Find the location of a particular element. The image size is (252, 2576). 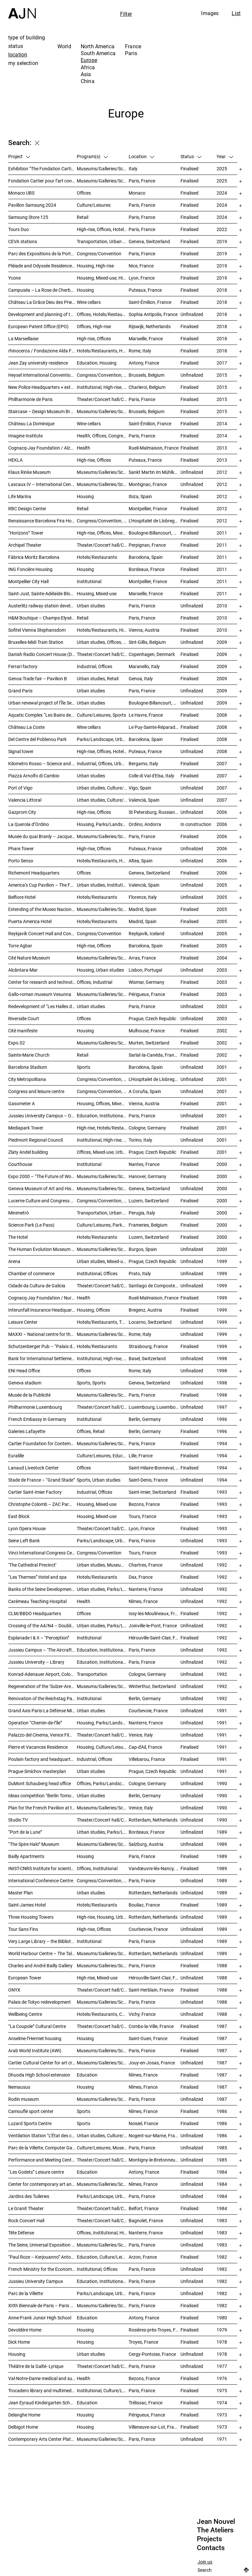

Housing is located at coordinates (85, 290).